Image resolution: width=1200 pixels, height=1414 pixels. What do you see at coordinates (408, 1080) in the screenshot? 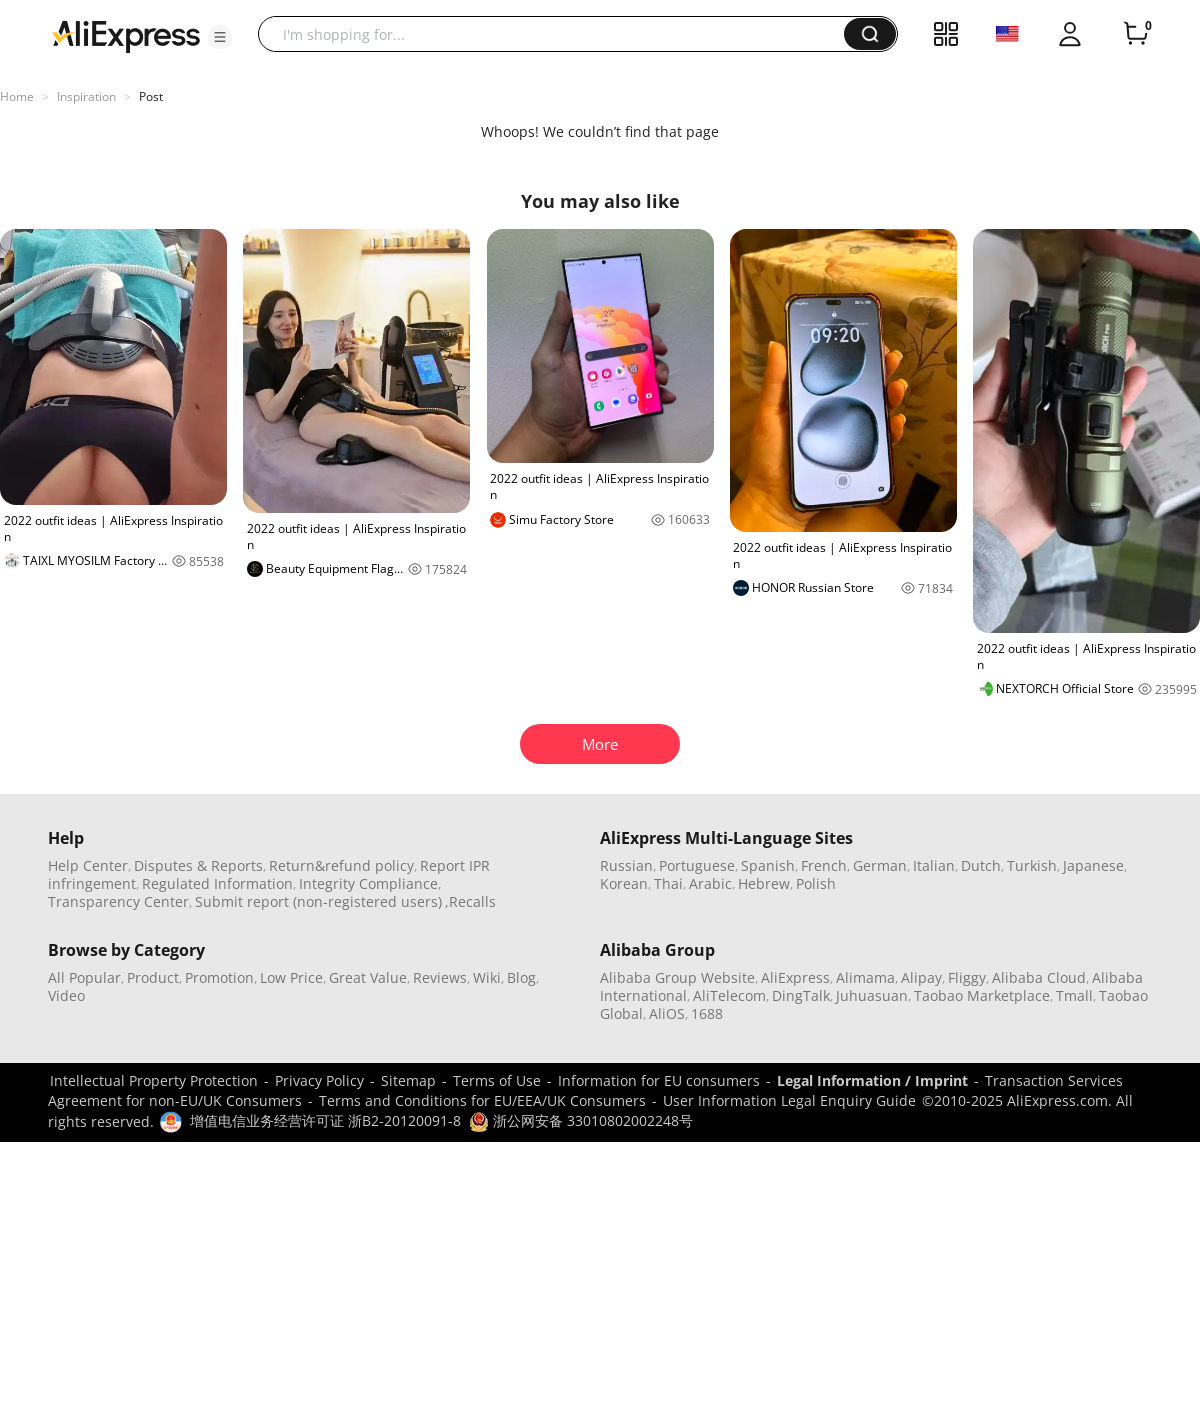
I see `Sitemap` at bounding box center [408, 1080].